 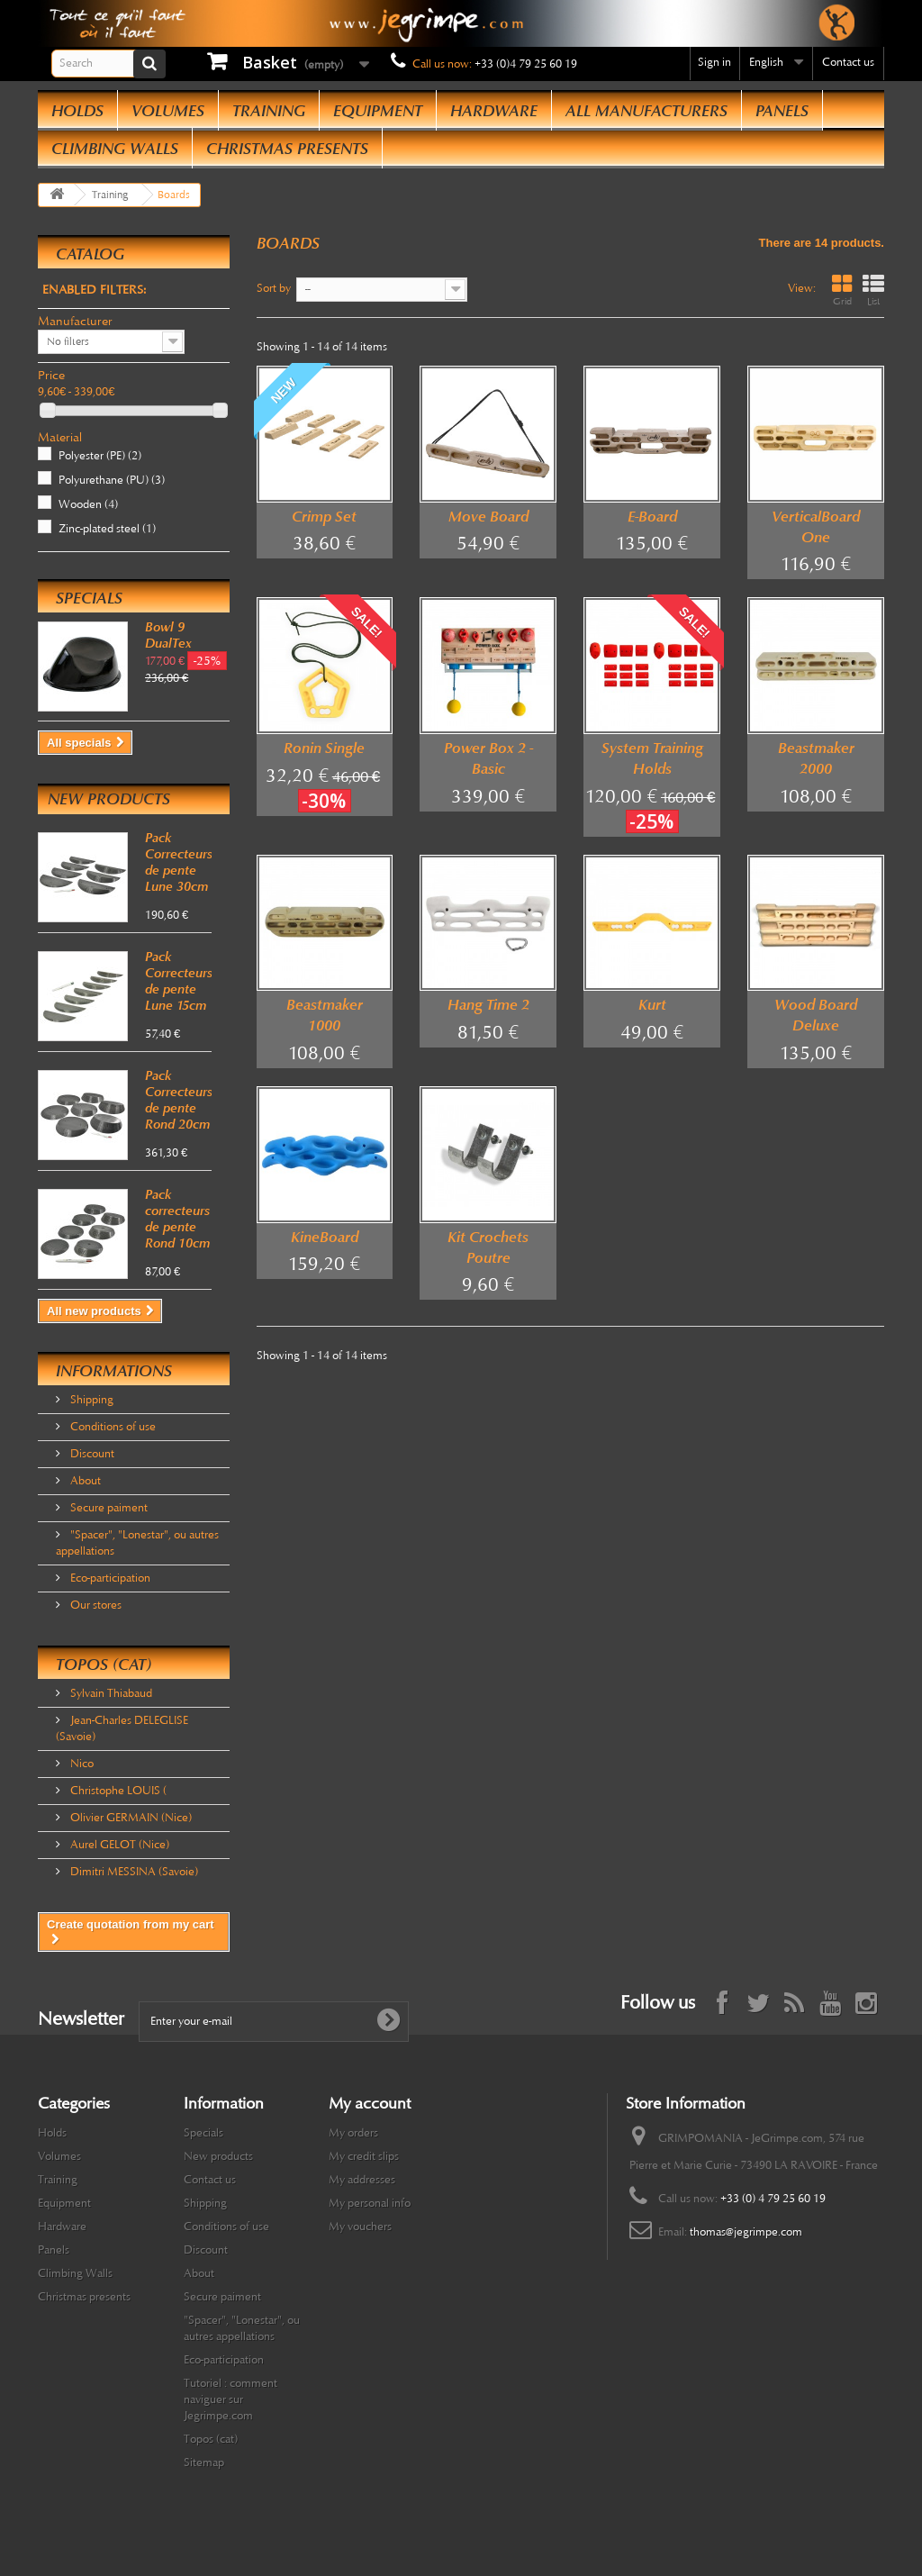 I want to click on Specials, so click(x=89, y=598).